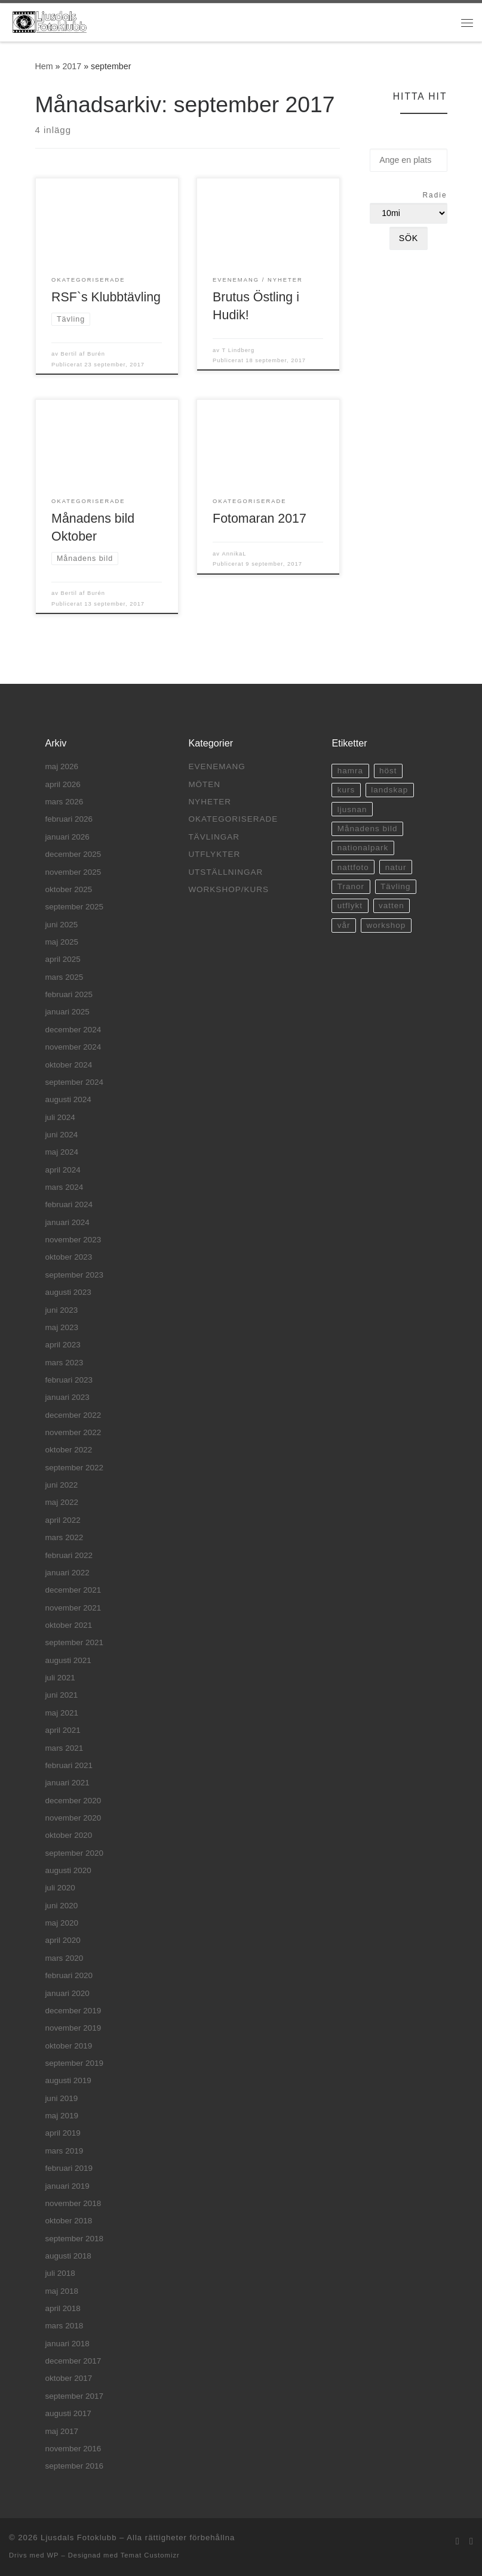 Image resolution: width=482 pixels, height=2576 pixels. Describe the element at coordinates (69, 819) in the screenshot. I see `februari 2026` at that location.